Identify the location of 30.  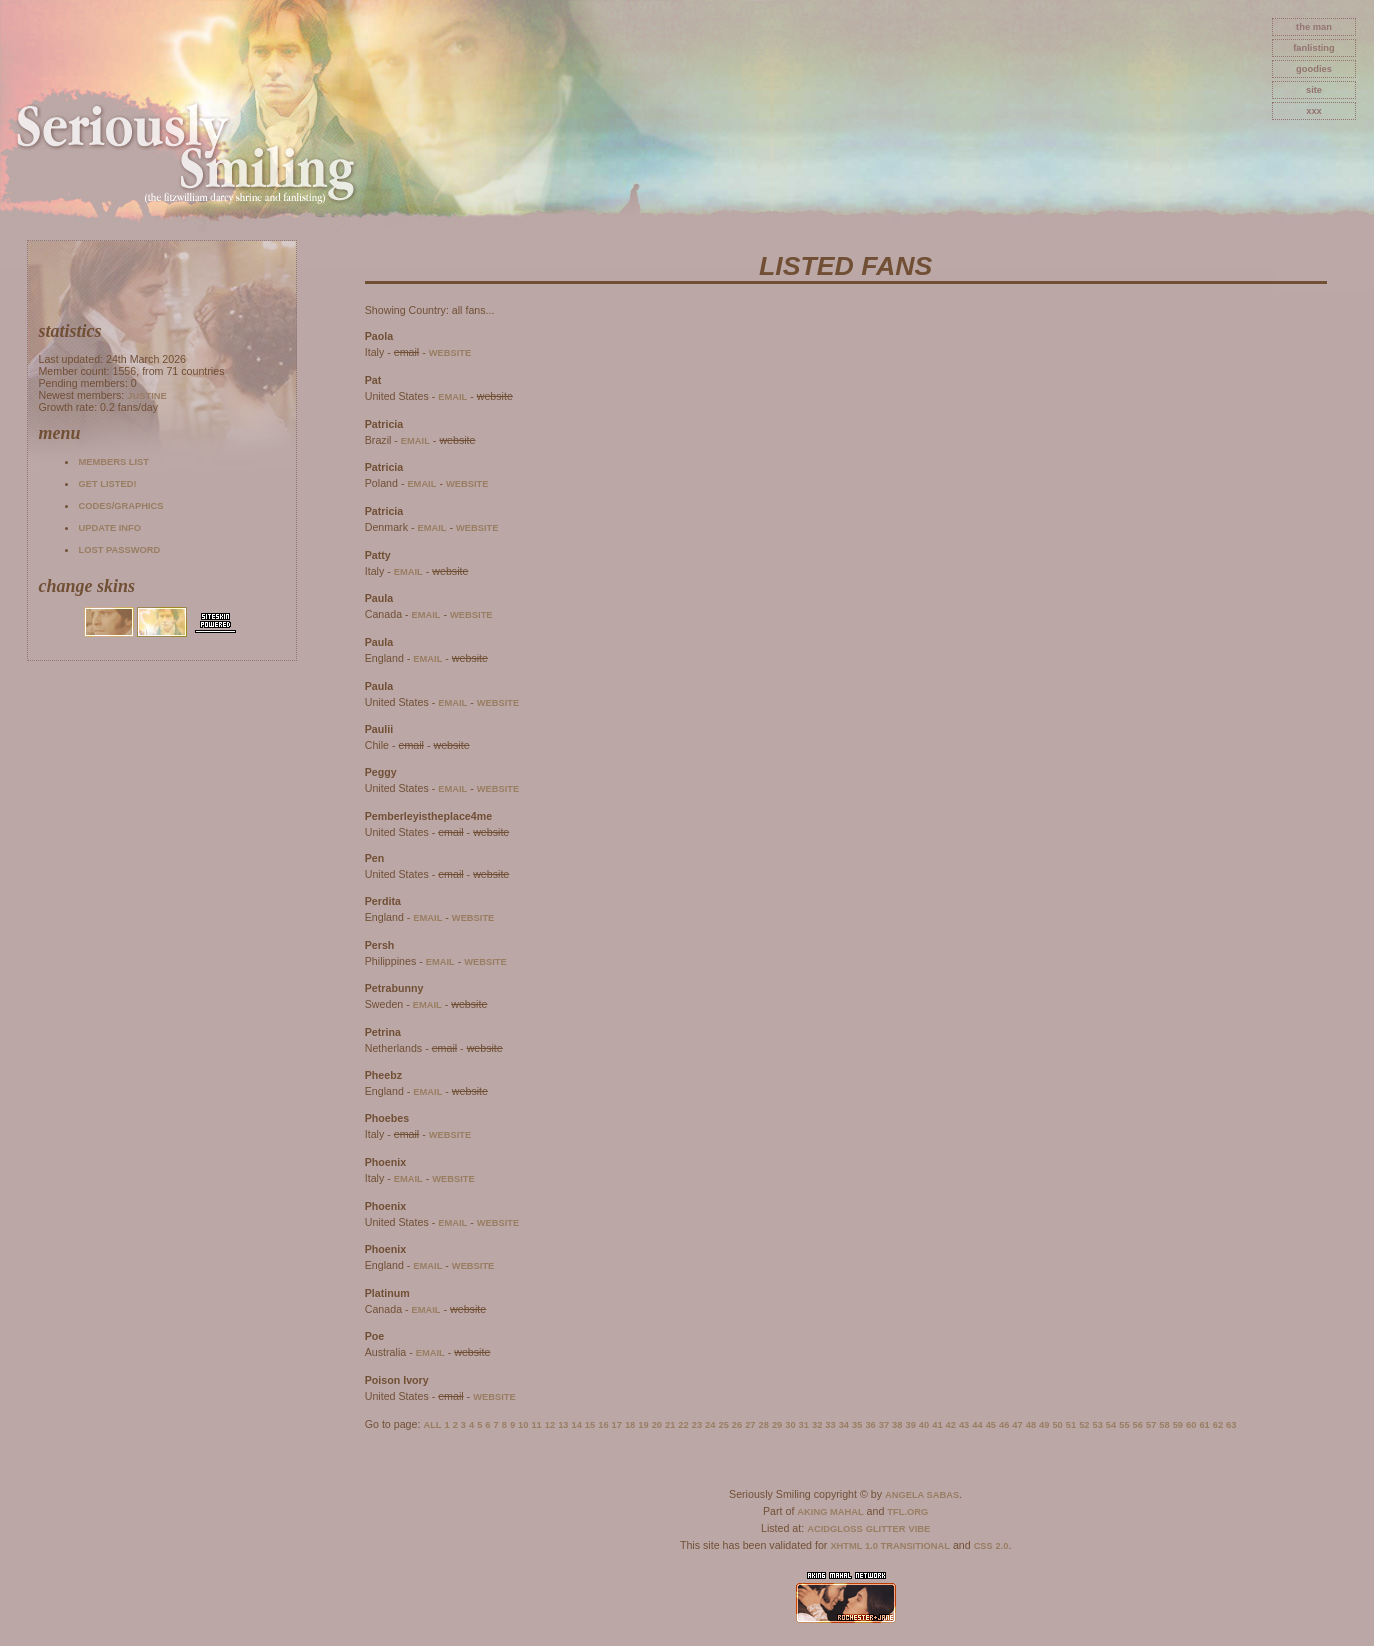
(790, 1425).